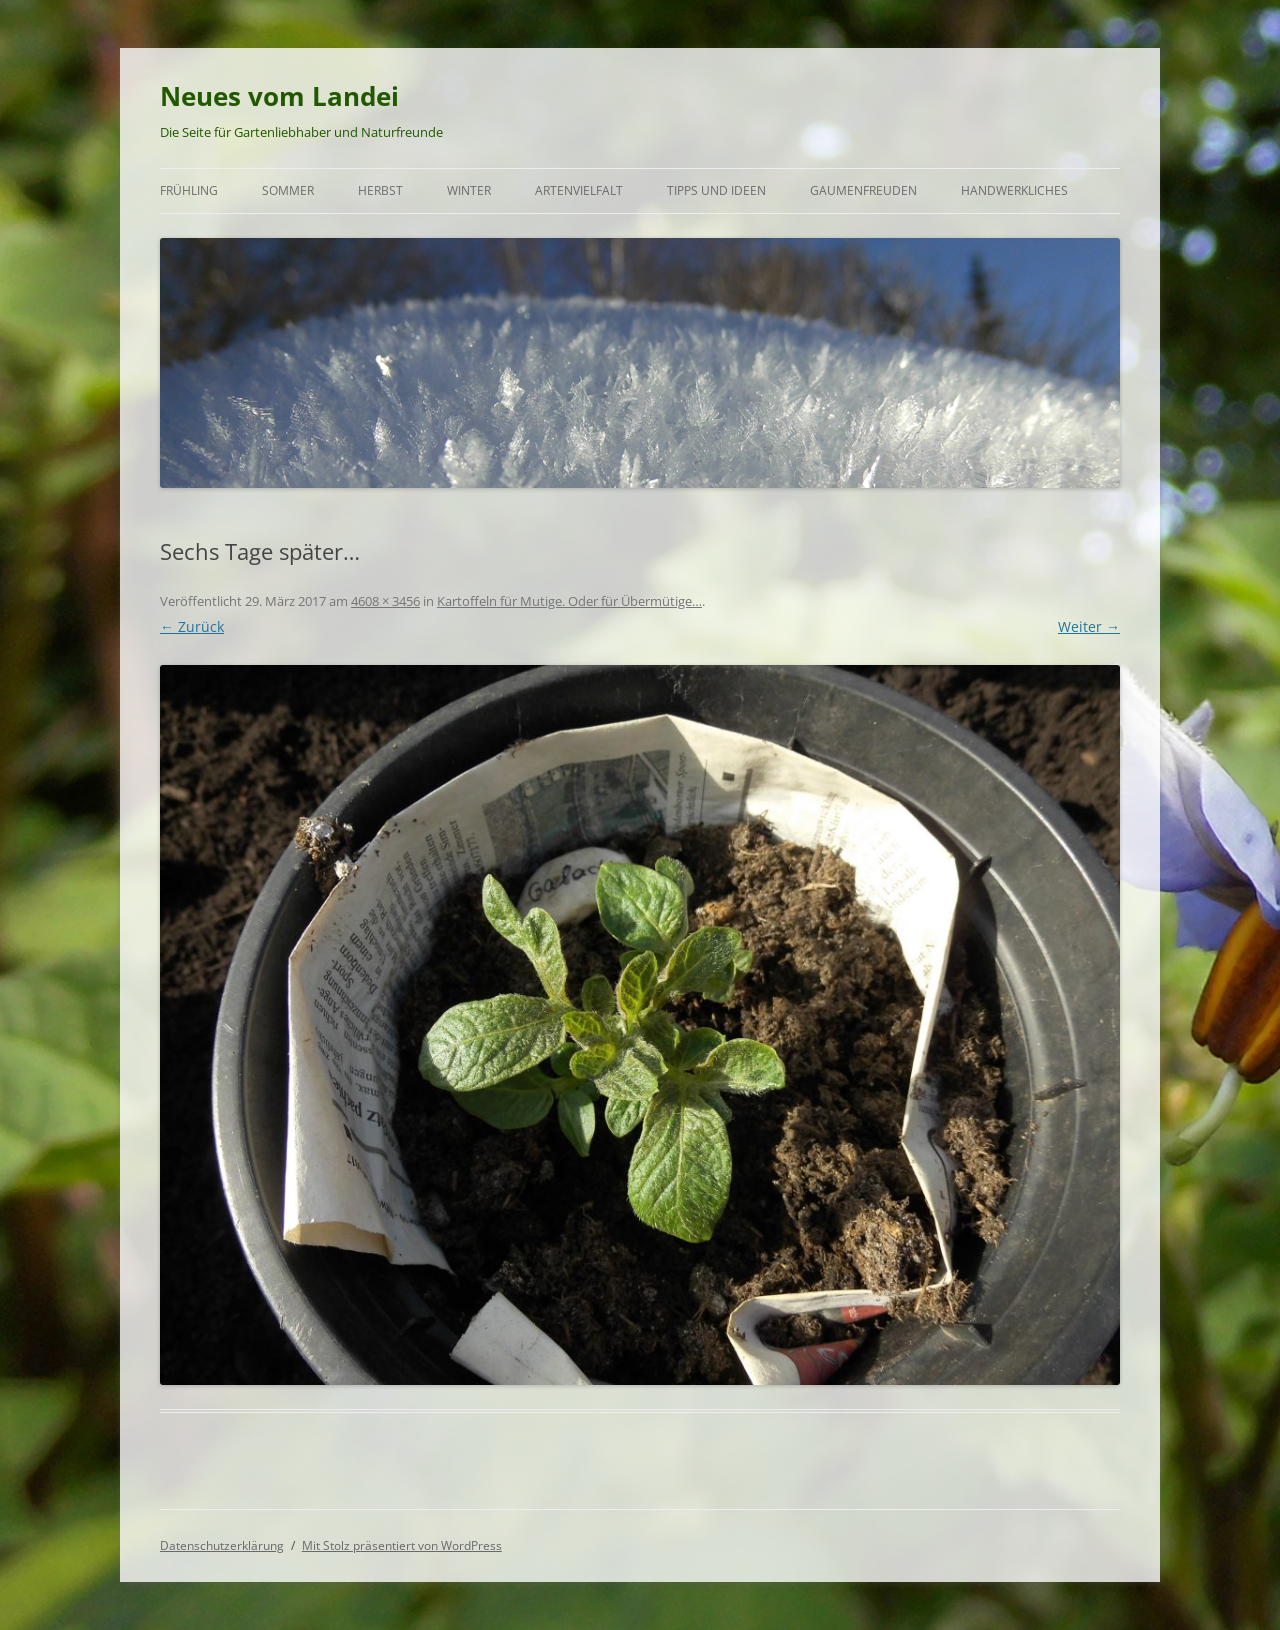  I want to click on Handwerkliches, so click(1014, 190).